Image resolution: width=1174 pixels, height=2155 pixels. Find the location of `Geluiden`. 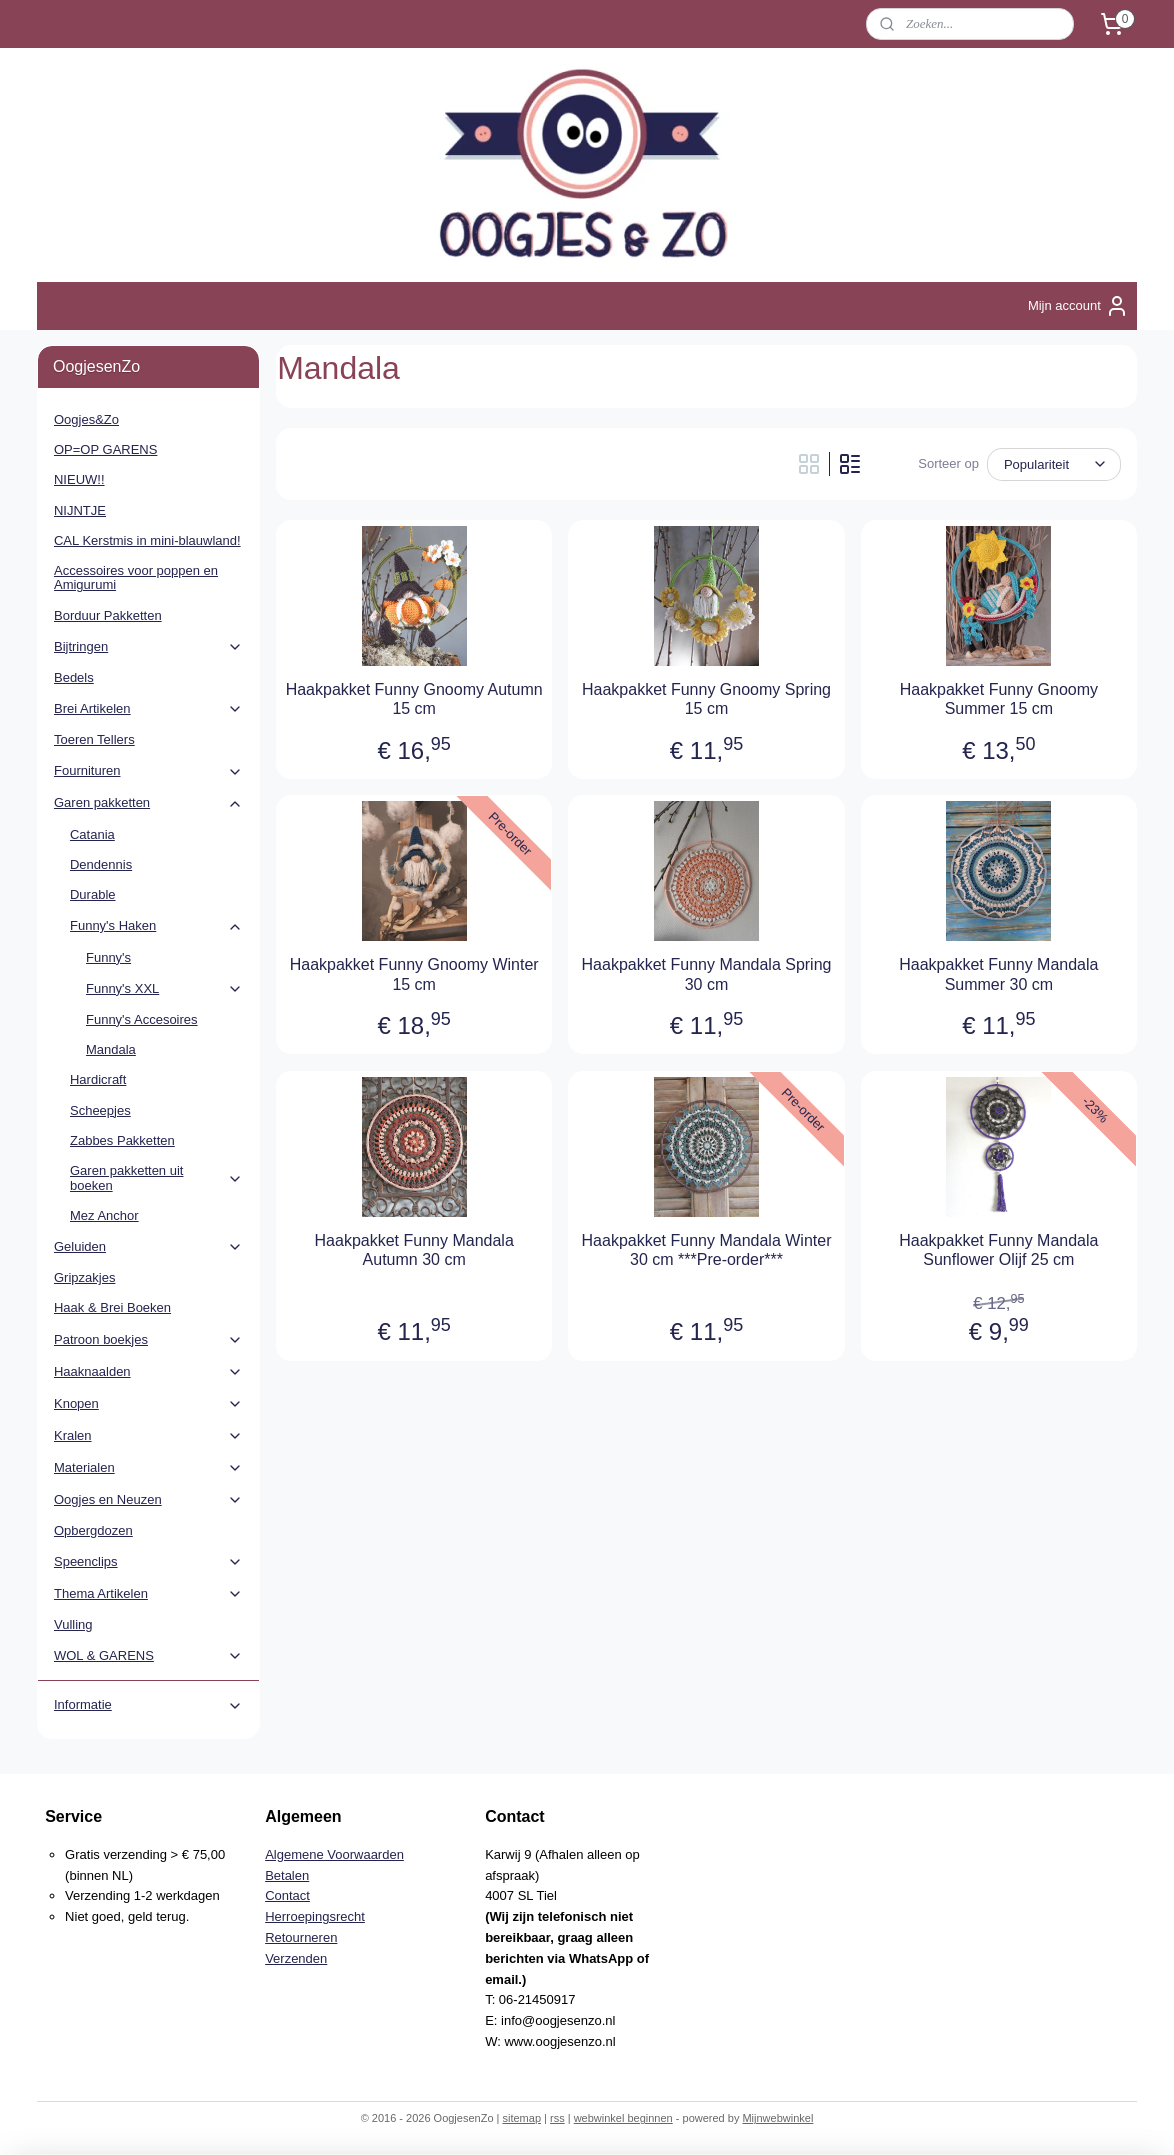

Geluiden is located at coordinates (148, 1247).